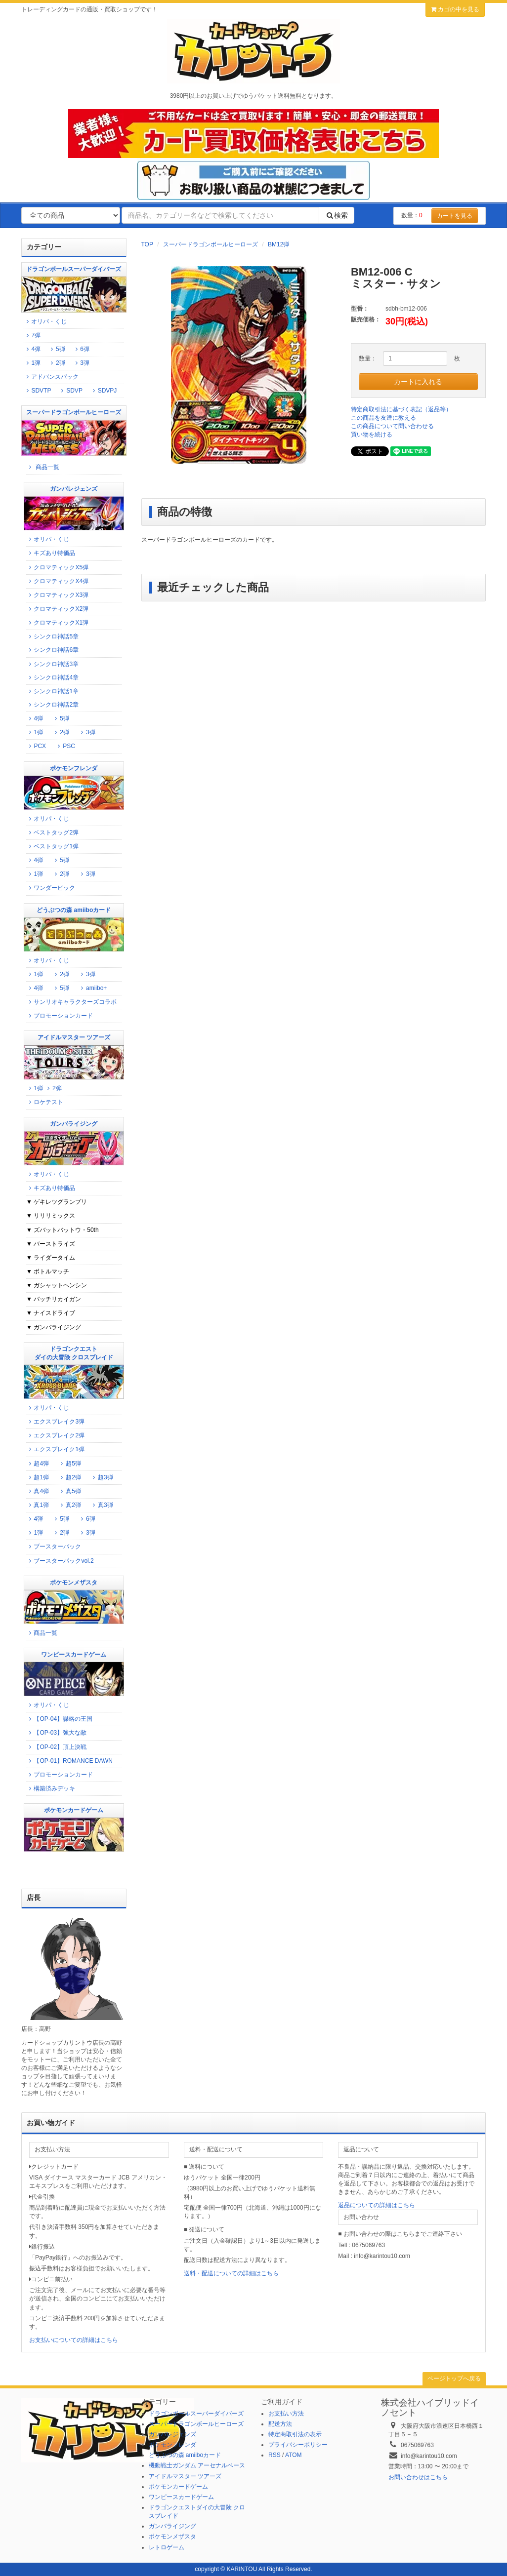  What do you see at coordinates (295, 2434) in the screenshot?
I see `特定商取引法の表示` at bounding box center [295, 2434].